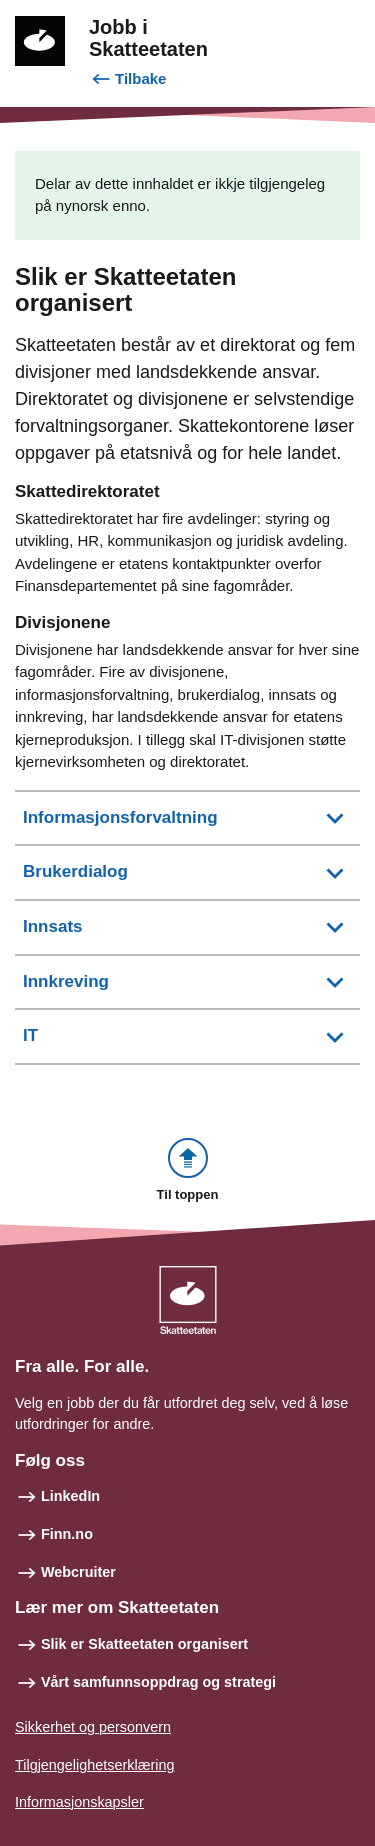 This screenshot has height=1846, width=375. I want to click on Informasjonskapsler, so click(79, 1802).